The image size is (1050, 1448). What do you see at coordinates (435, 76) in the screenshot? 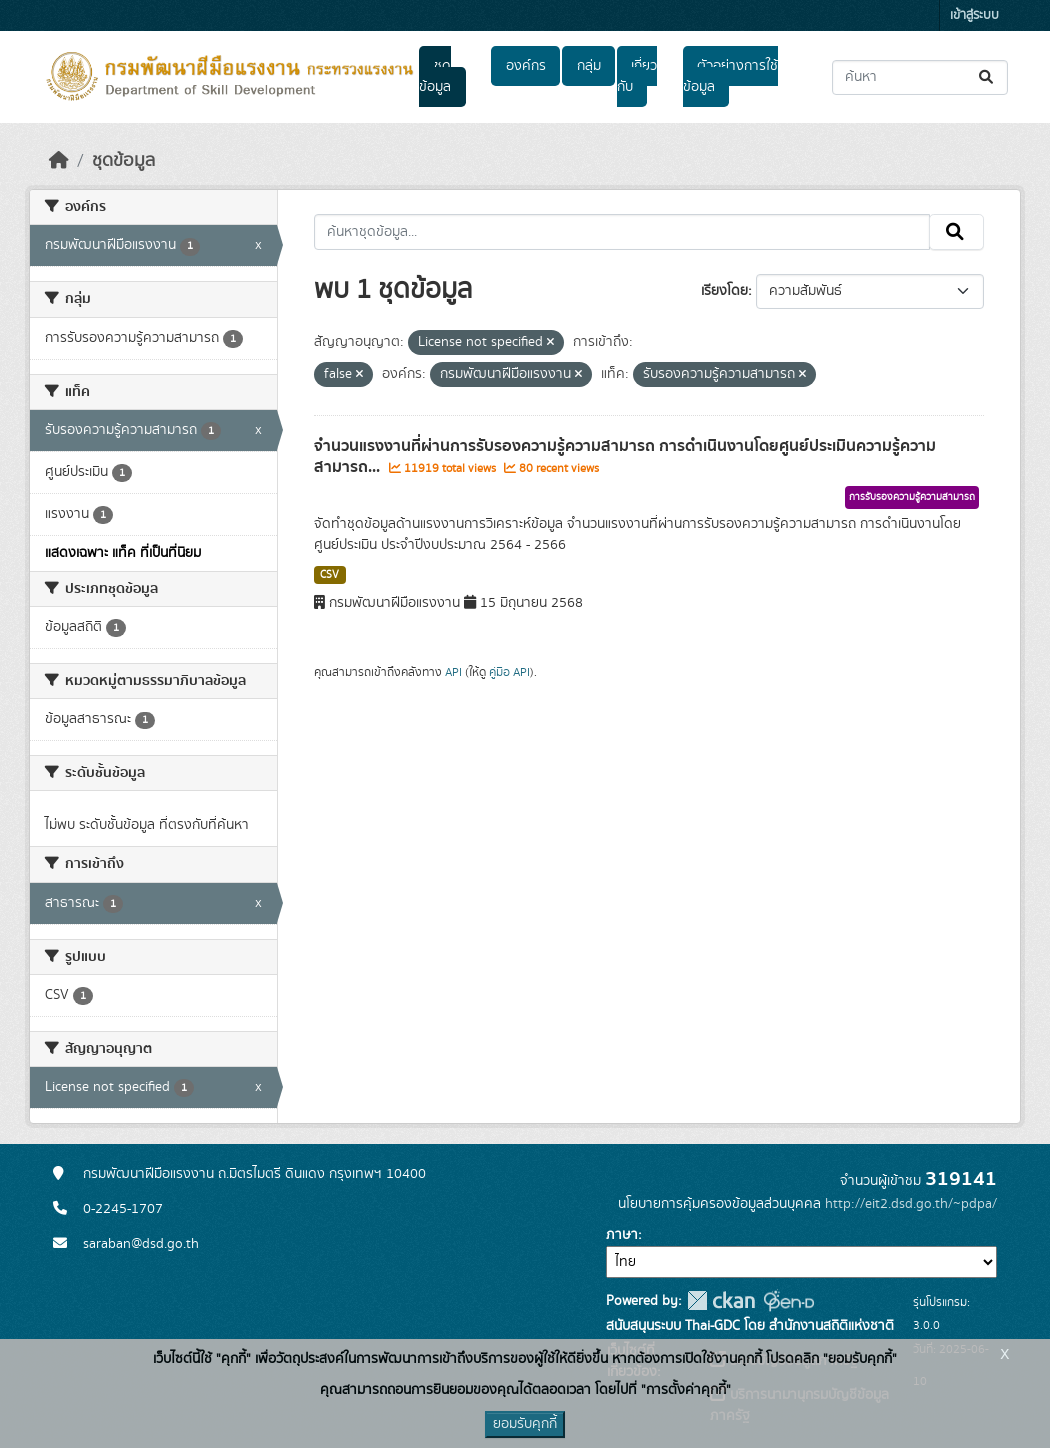
I see `ชุดข้อมูล` at bounding box center [435, 76].